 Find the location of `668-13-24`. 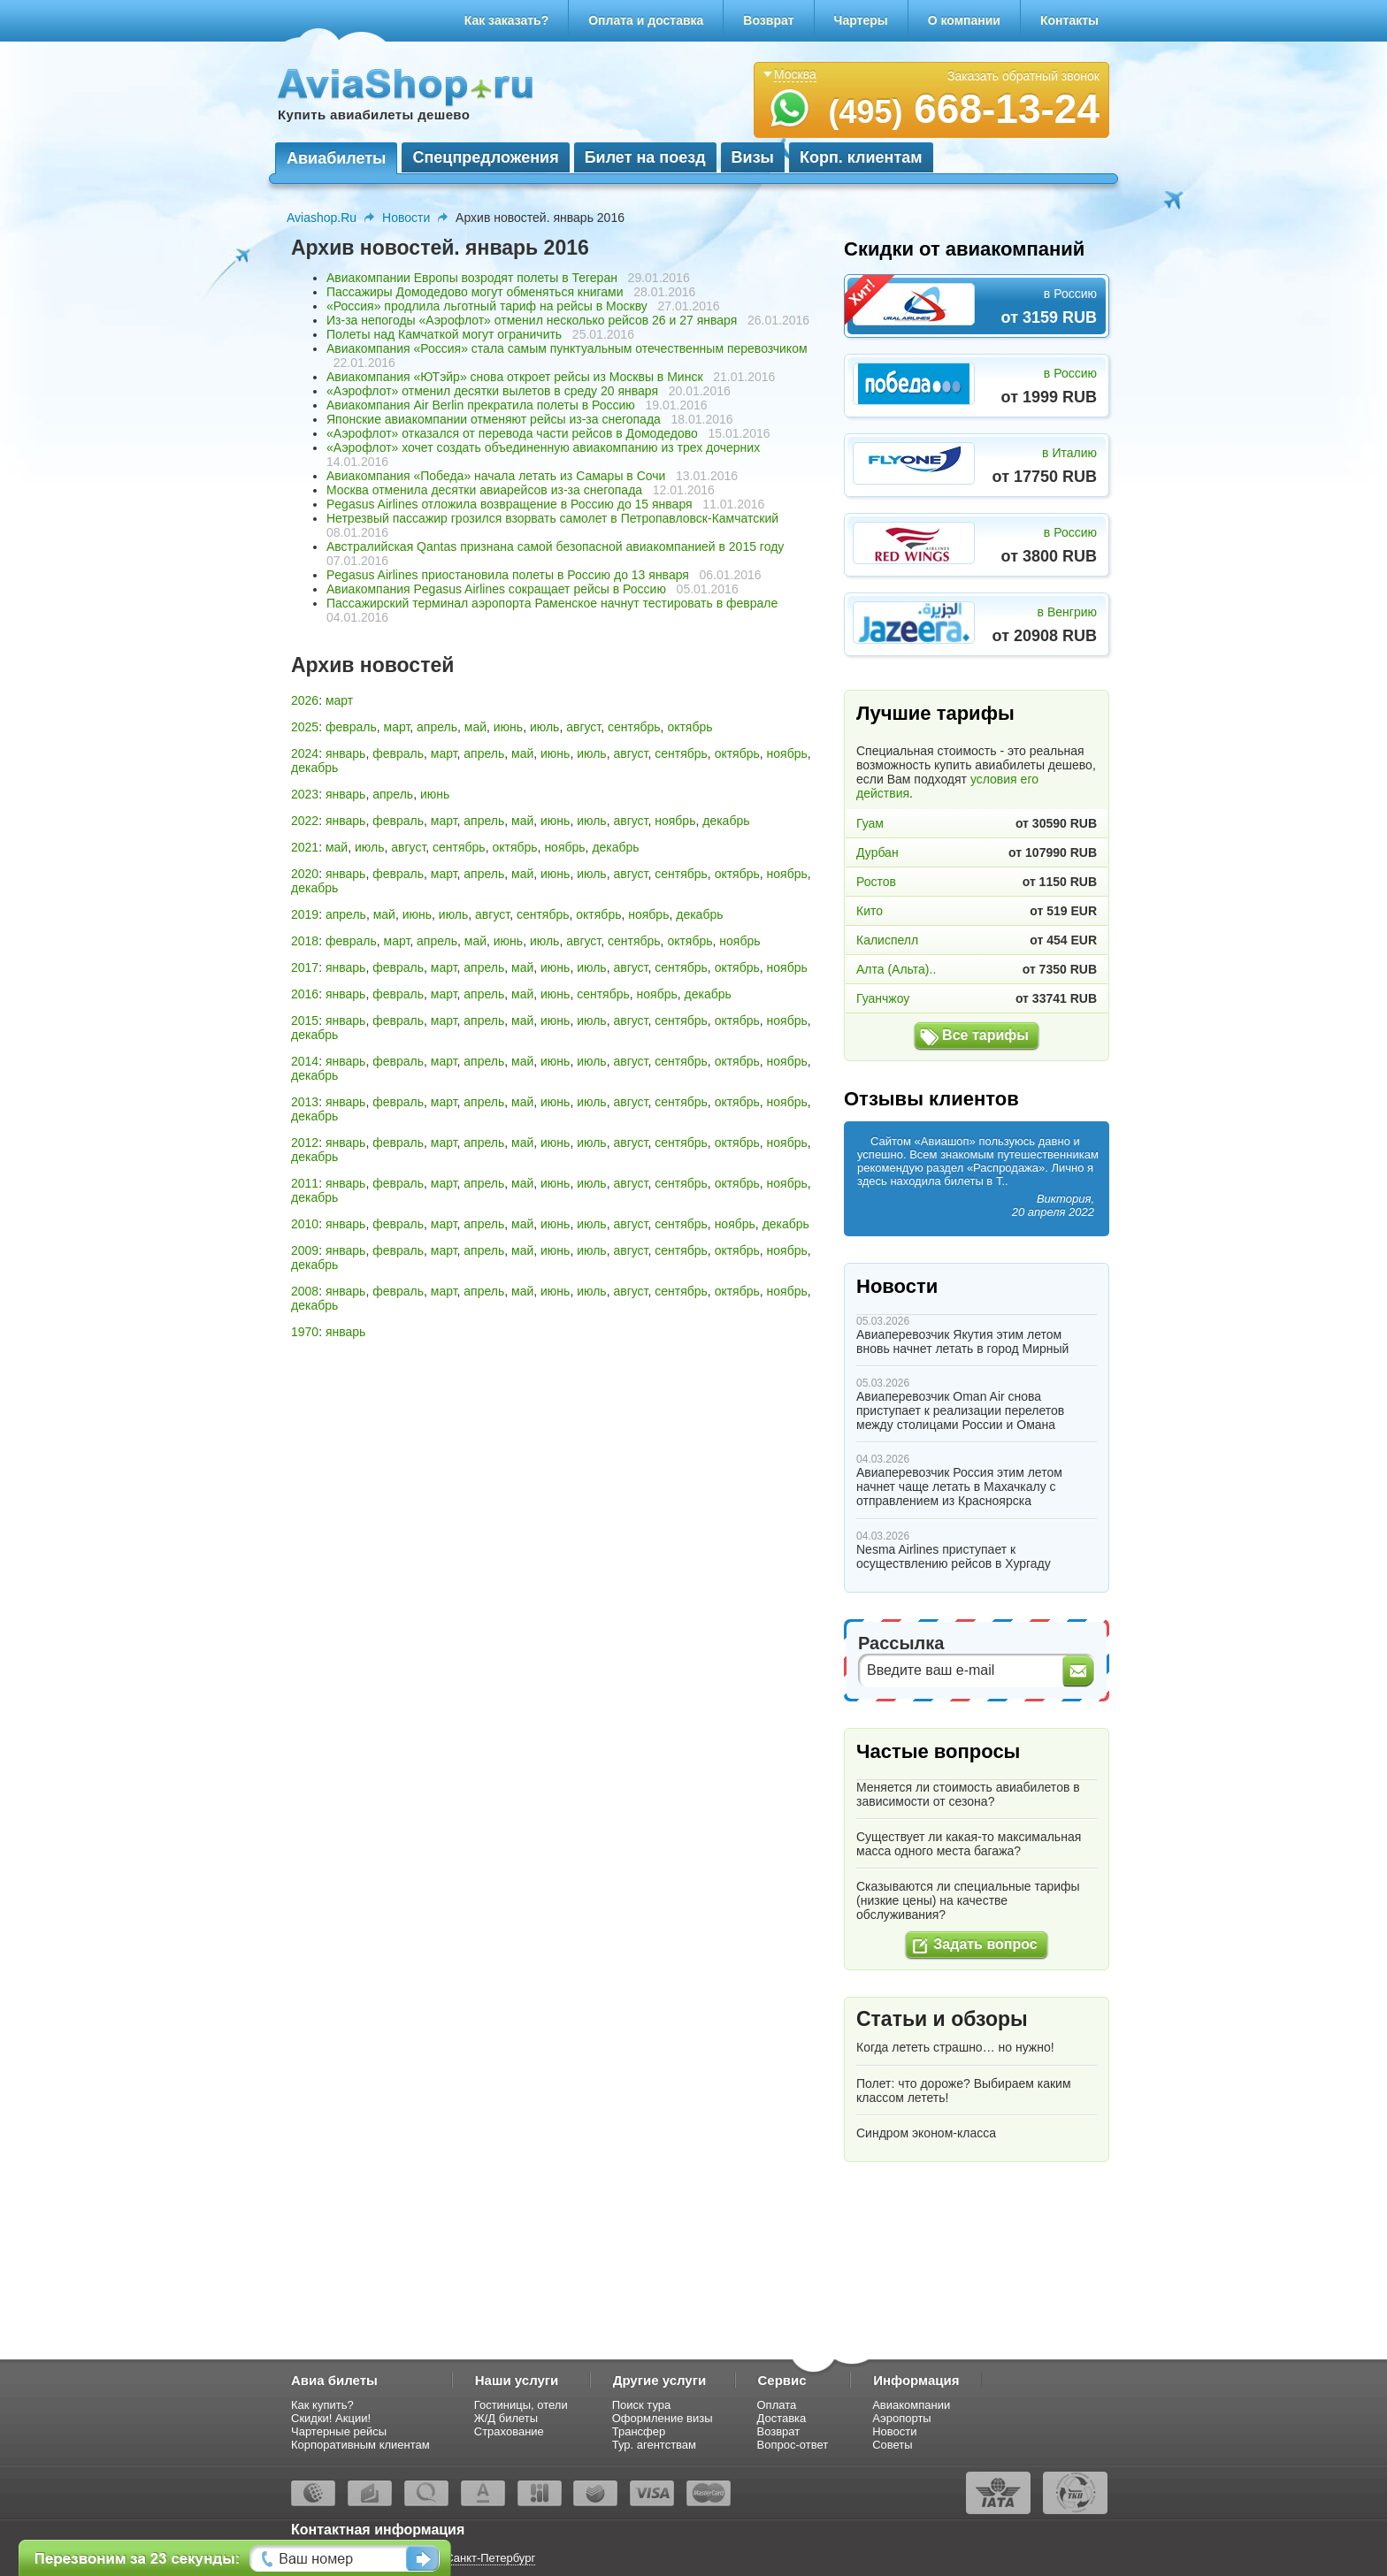

668-13-24 is located at coordinates (964, 109).